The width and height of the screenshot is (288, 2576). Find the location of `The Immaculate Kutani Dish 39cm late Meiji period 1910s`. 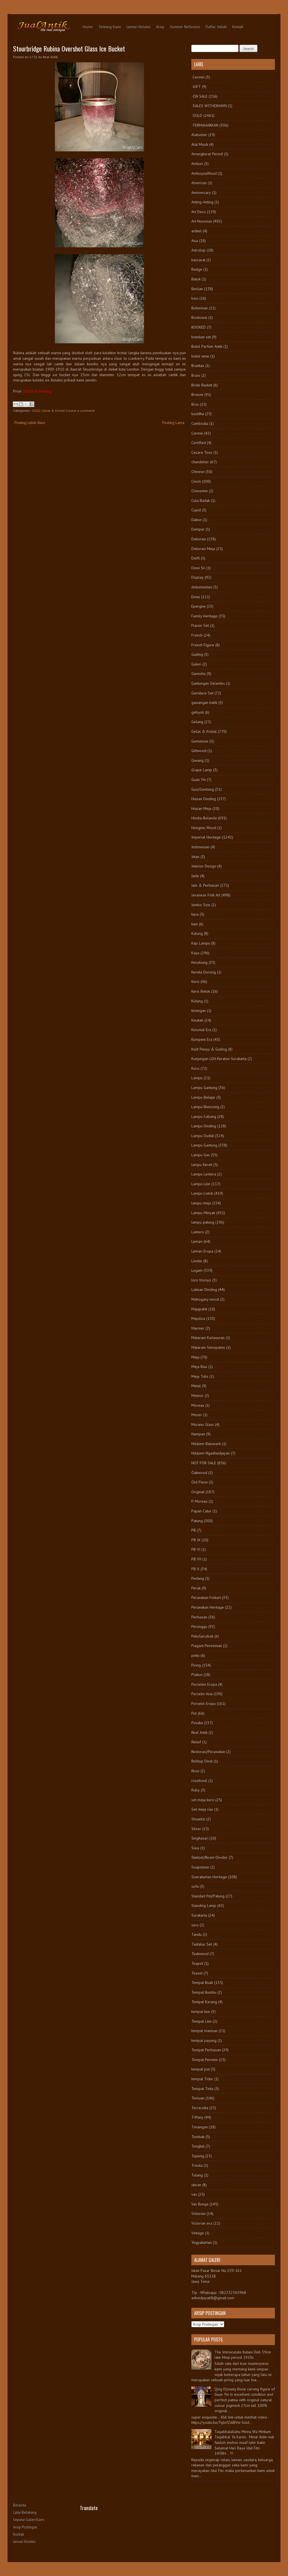

The Immaculate Kutani Dish 39cm late Meiji period 1910s is located at coordinates (242, 2355).